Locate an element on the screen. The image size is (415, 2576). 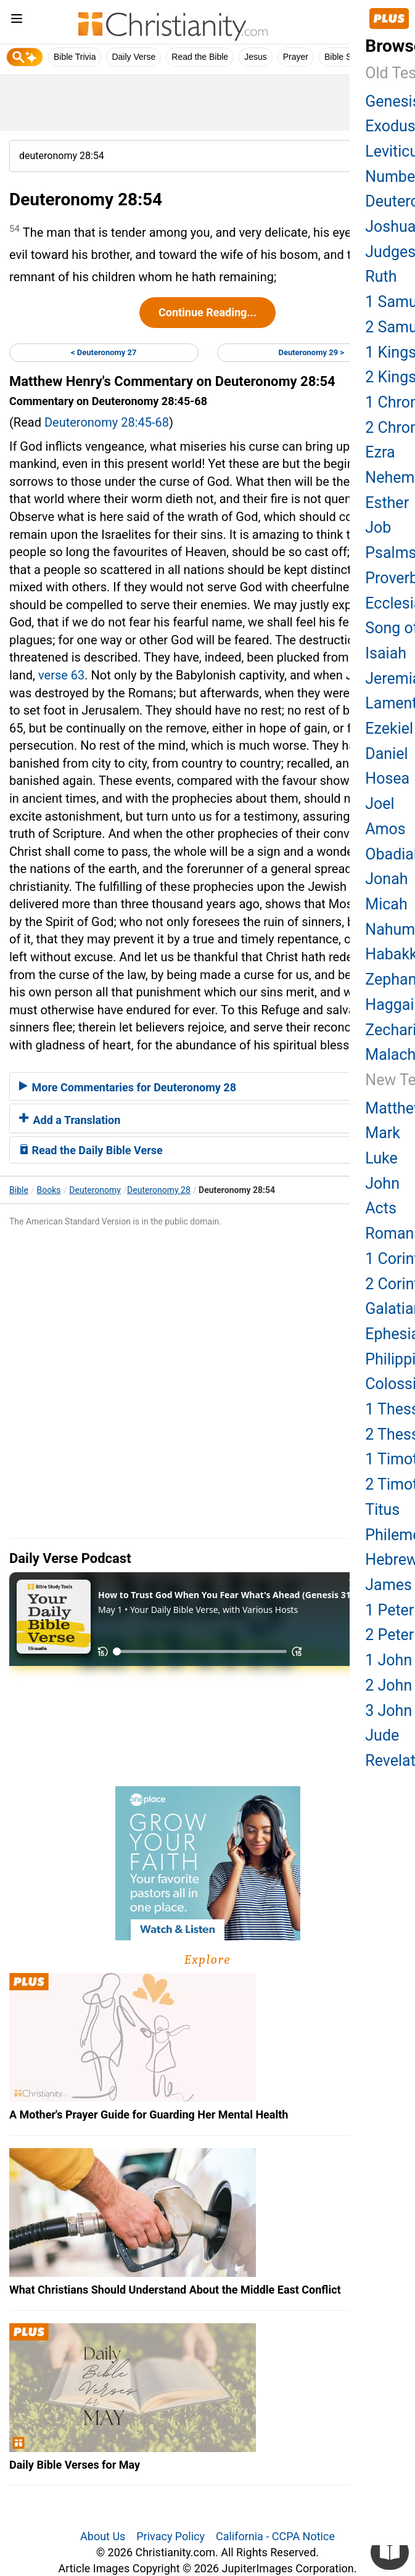
John is located at coordinates (382, 1183).